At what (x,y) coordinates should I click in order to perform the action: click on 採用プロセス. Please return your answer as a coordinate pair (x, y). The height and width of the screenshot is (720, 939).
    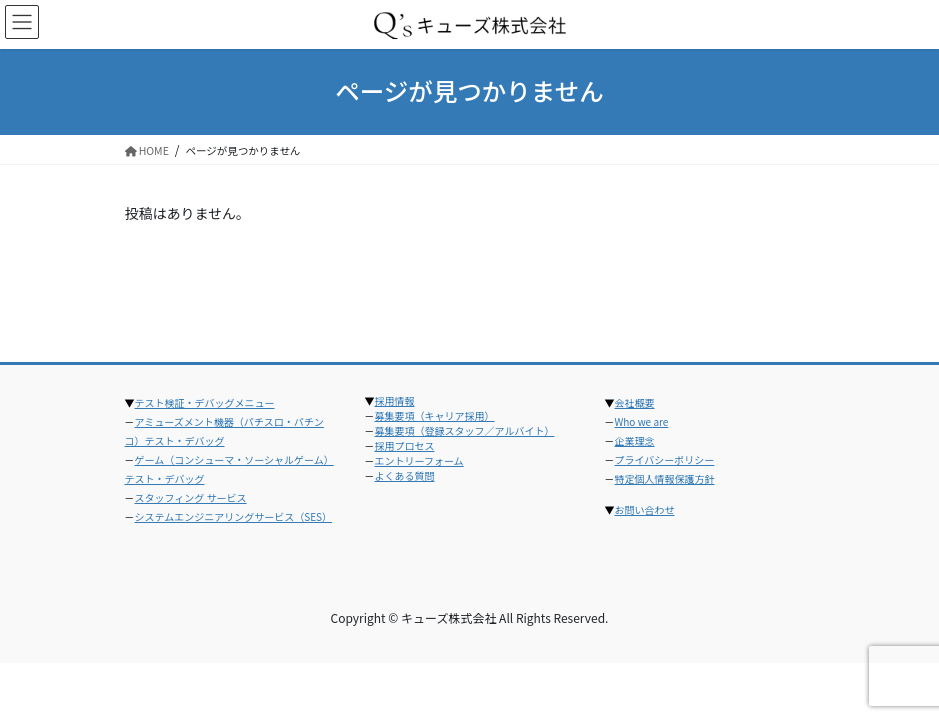
    Looking at the image, I should click on (405, 445).